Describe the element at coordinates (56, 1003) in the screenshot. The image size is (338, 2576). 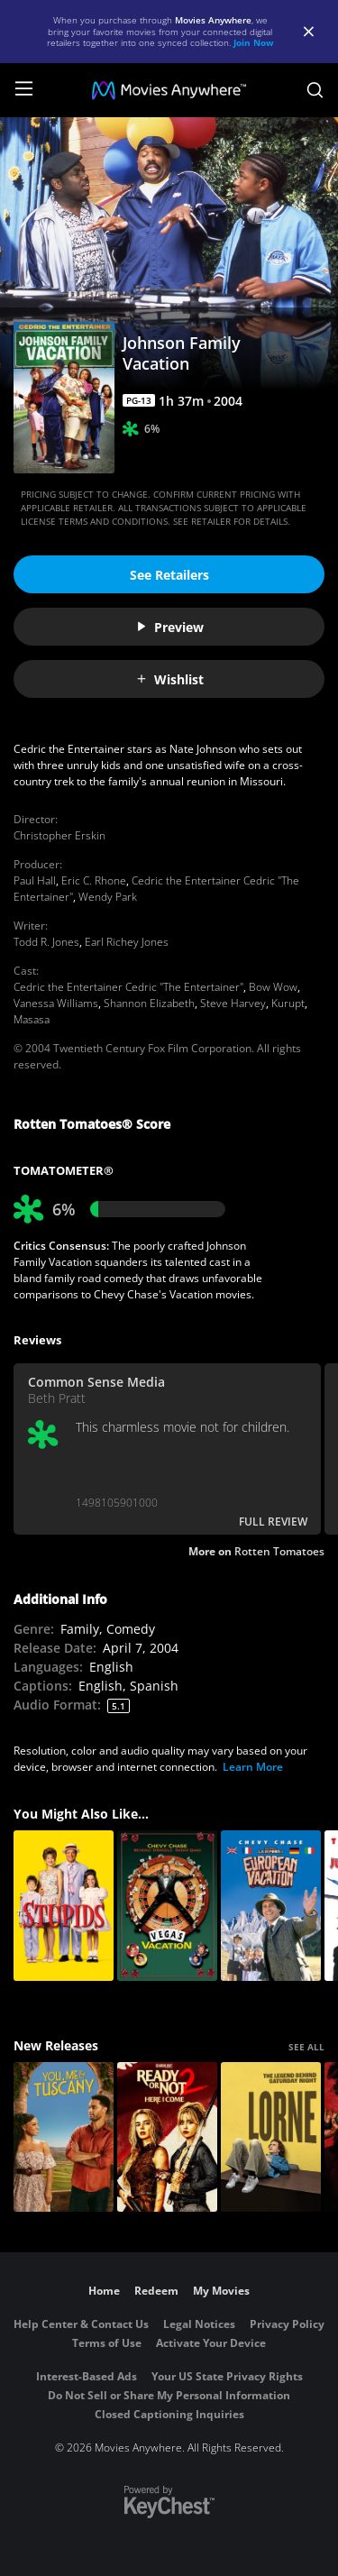
I see `Vanessa Williams` at that location.